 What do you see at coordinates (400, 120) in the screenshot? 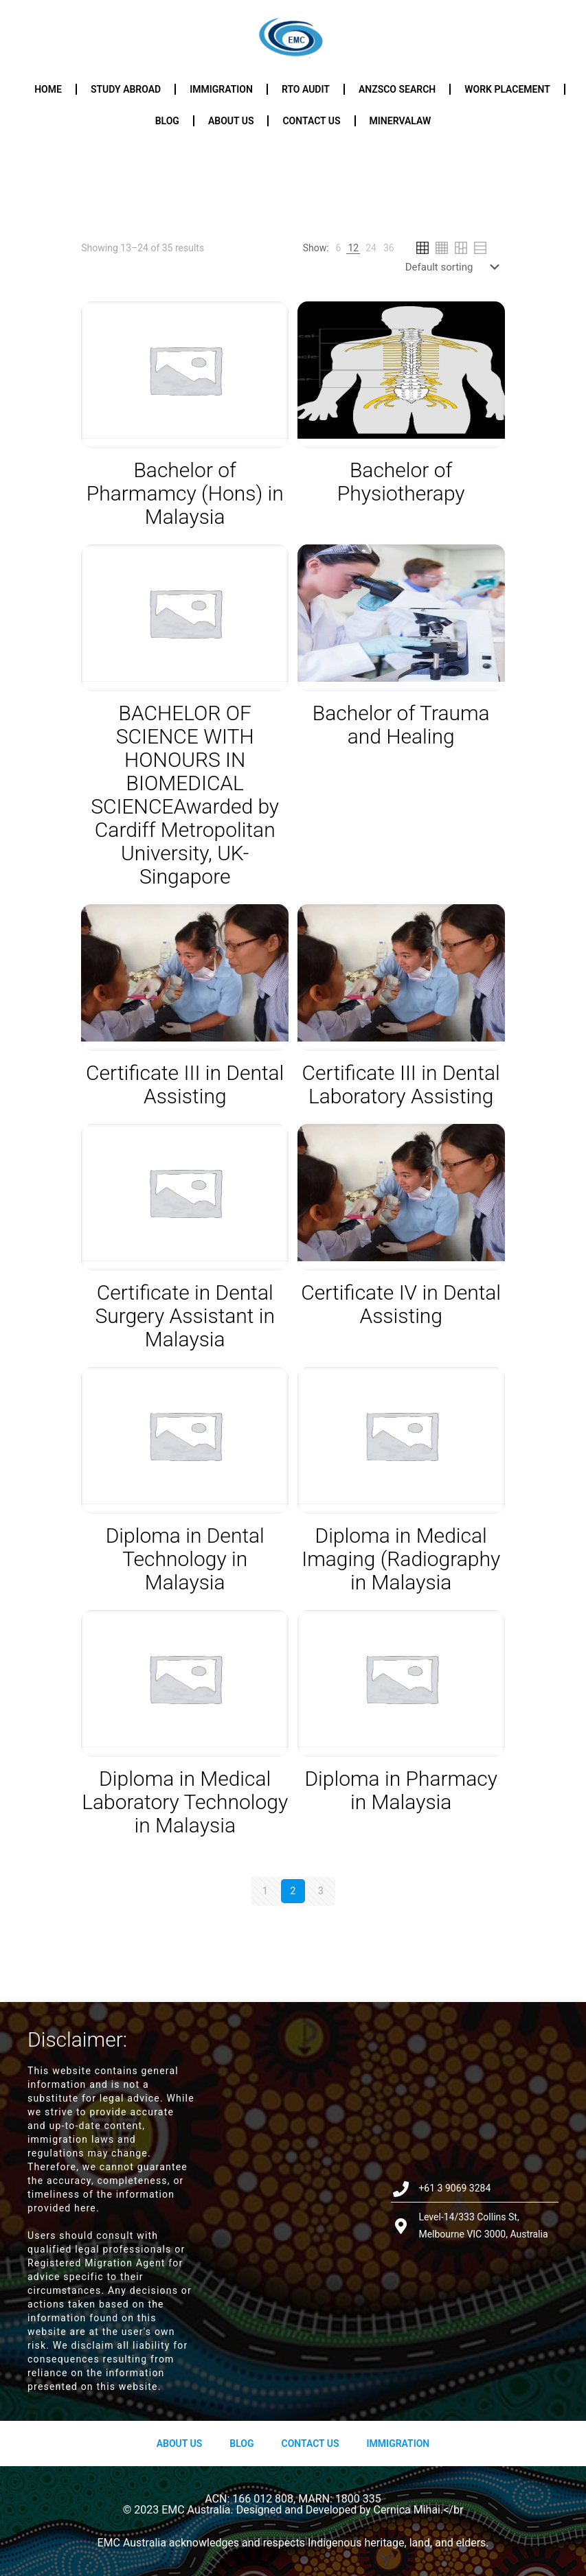
I see `Minervalaw` at bounding box center [400, 120].